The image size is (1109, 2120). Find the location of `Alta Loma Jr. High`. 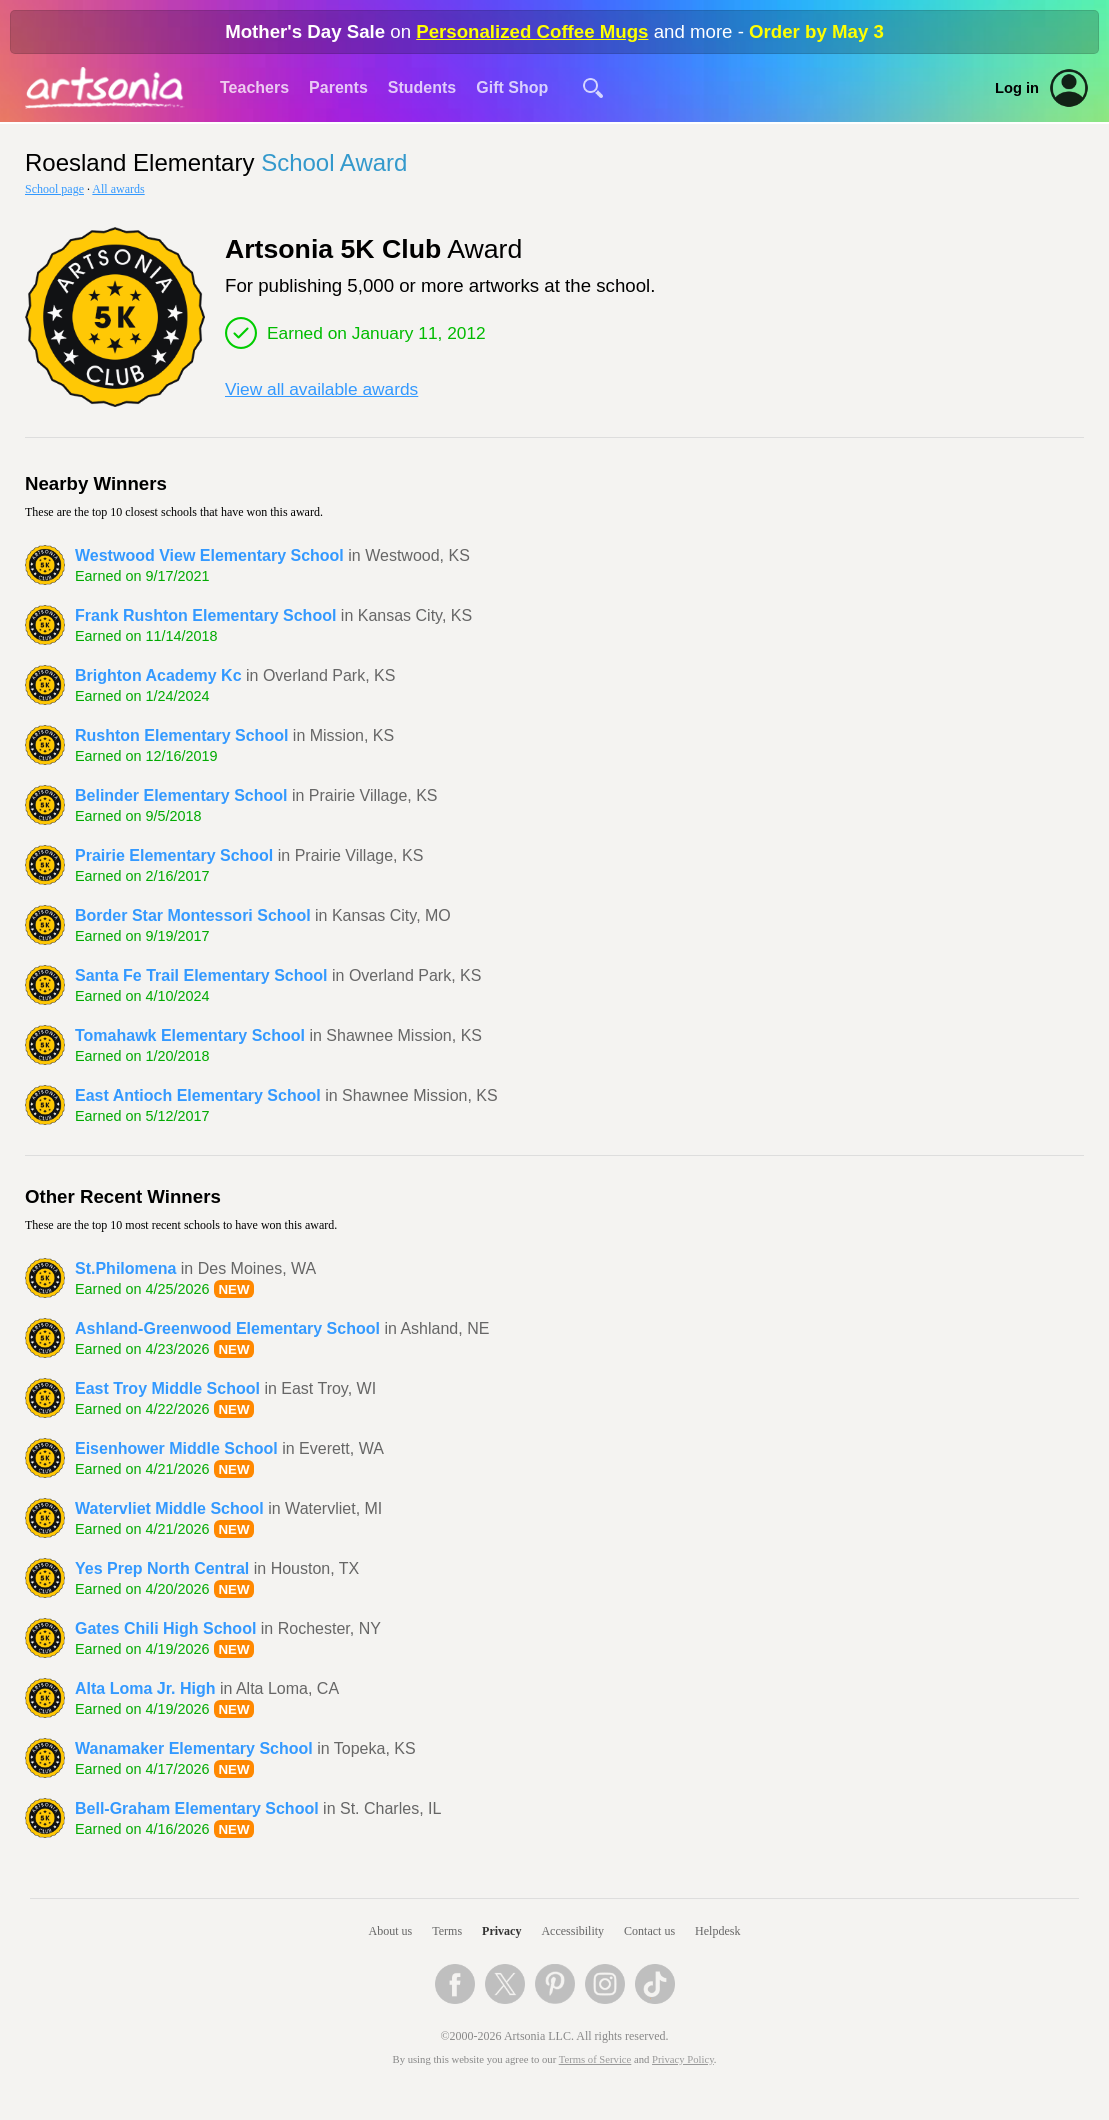

Alta Loma Jr. High is located at coordinates (145, 1688).